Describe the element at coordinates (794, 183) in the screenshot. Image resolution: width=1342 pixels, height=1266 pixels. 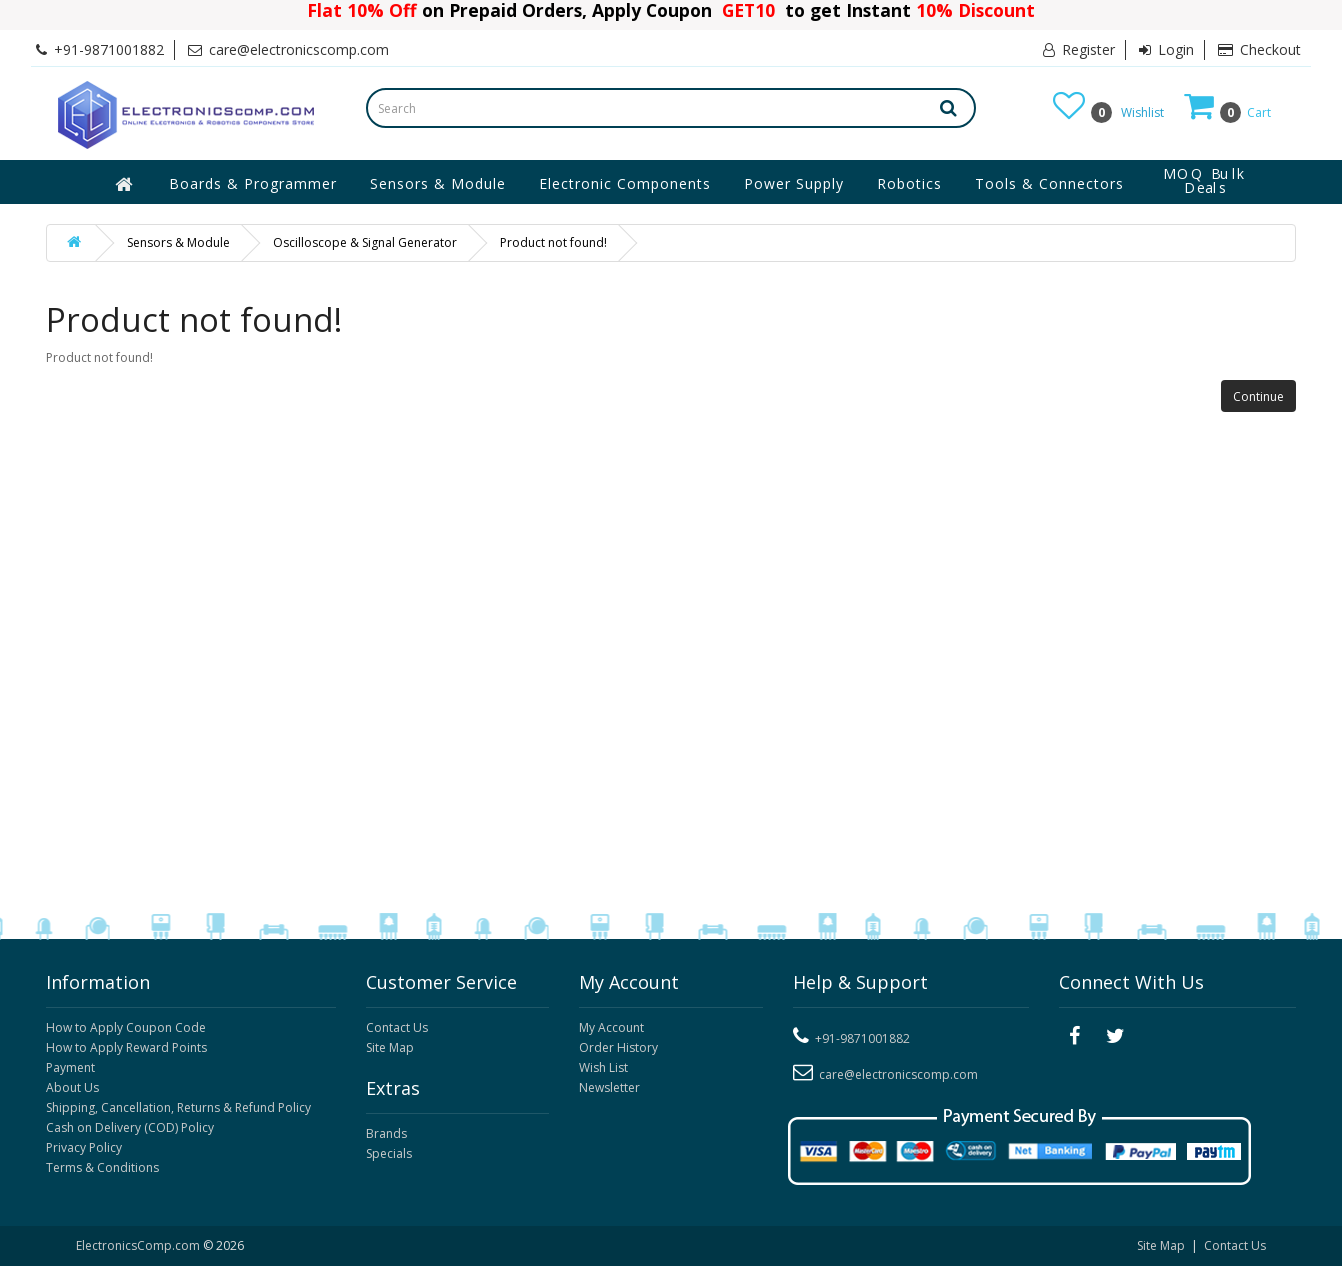
I see `Power Supply` at that location.